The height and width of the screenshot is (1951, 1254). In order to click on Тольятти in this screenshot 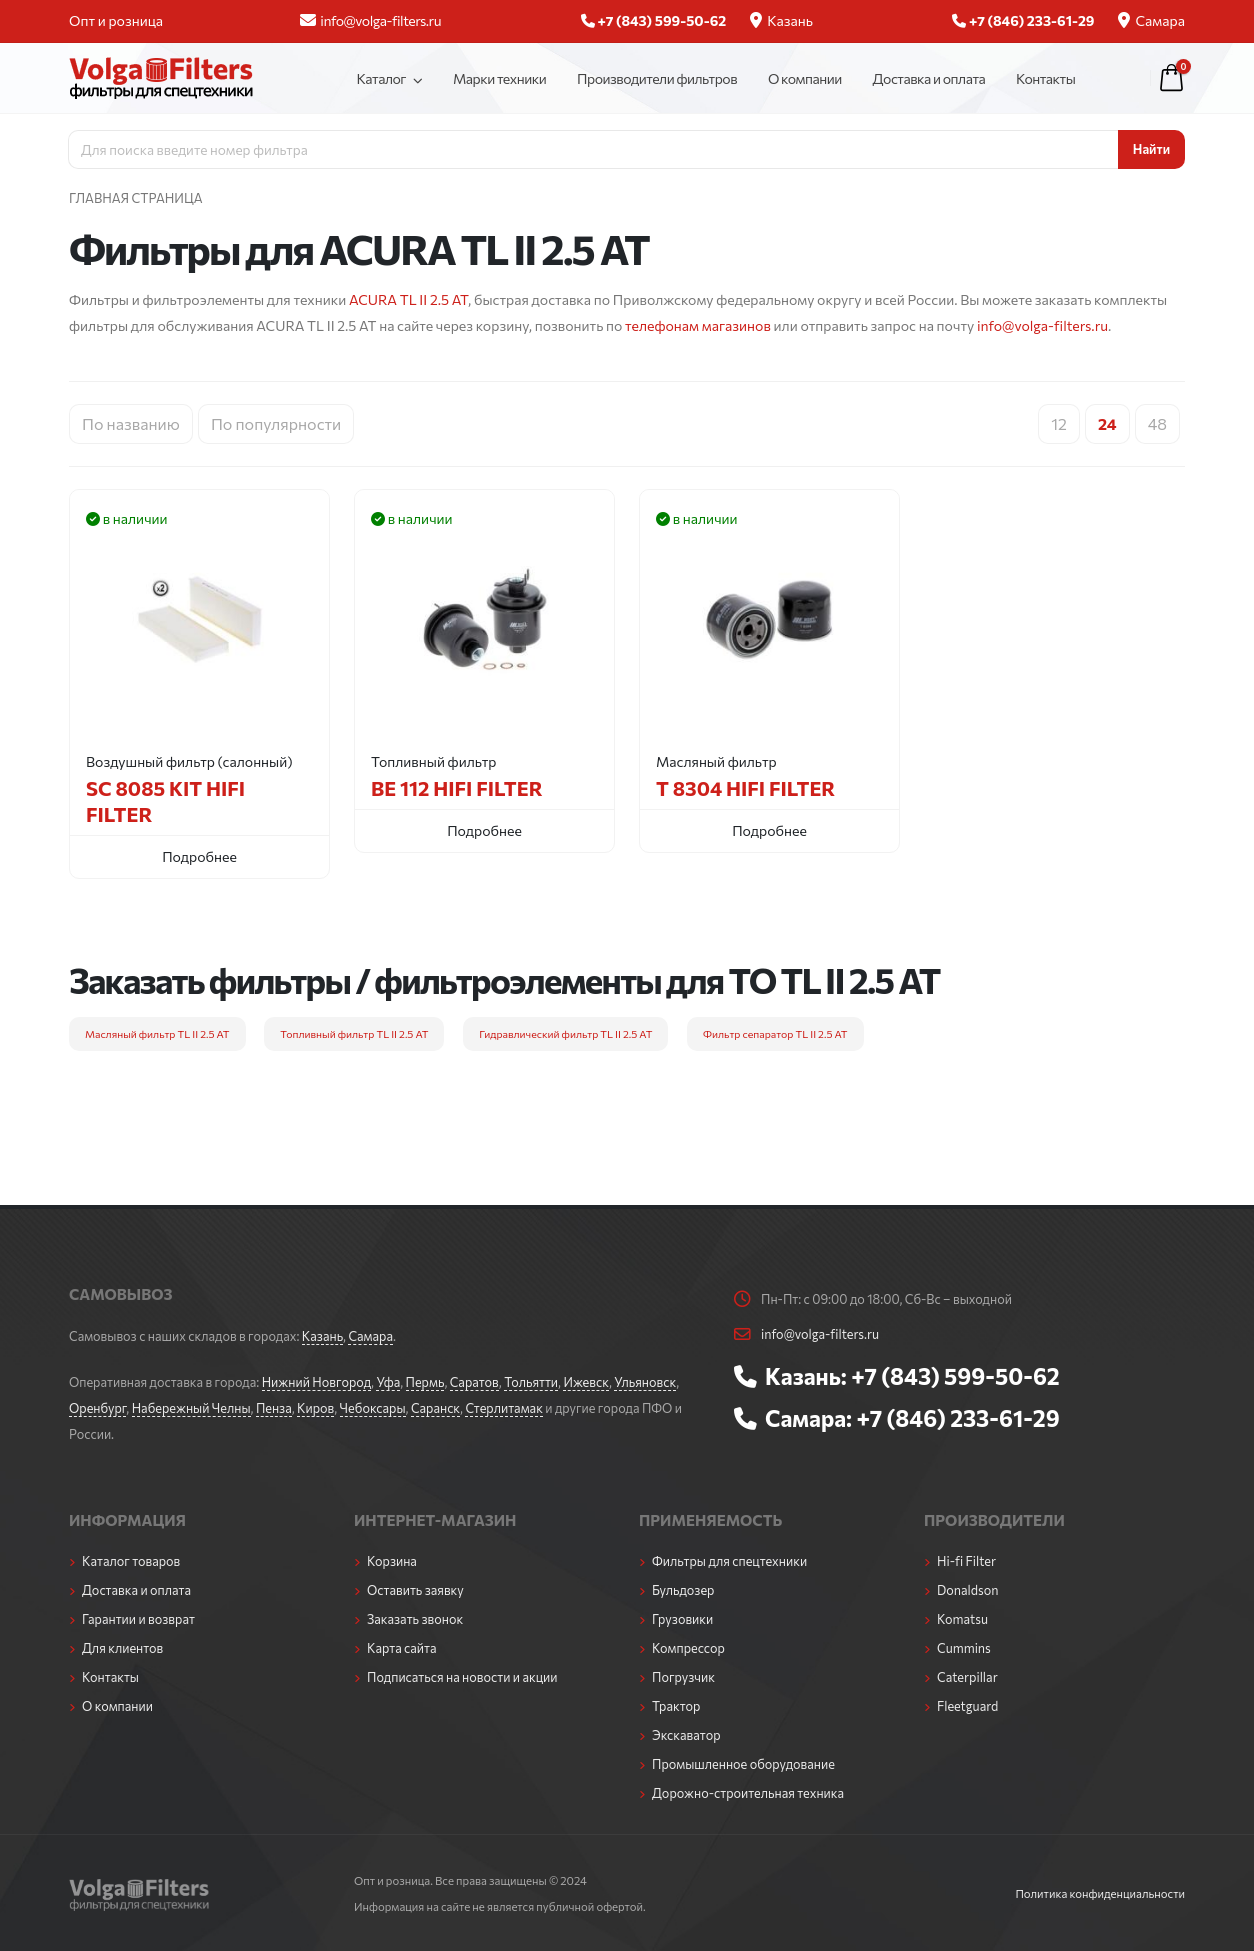, I will do `click(531, 1382)`.